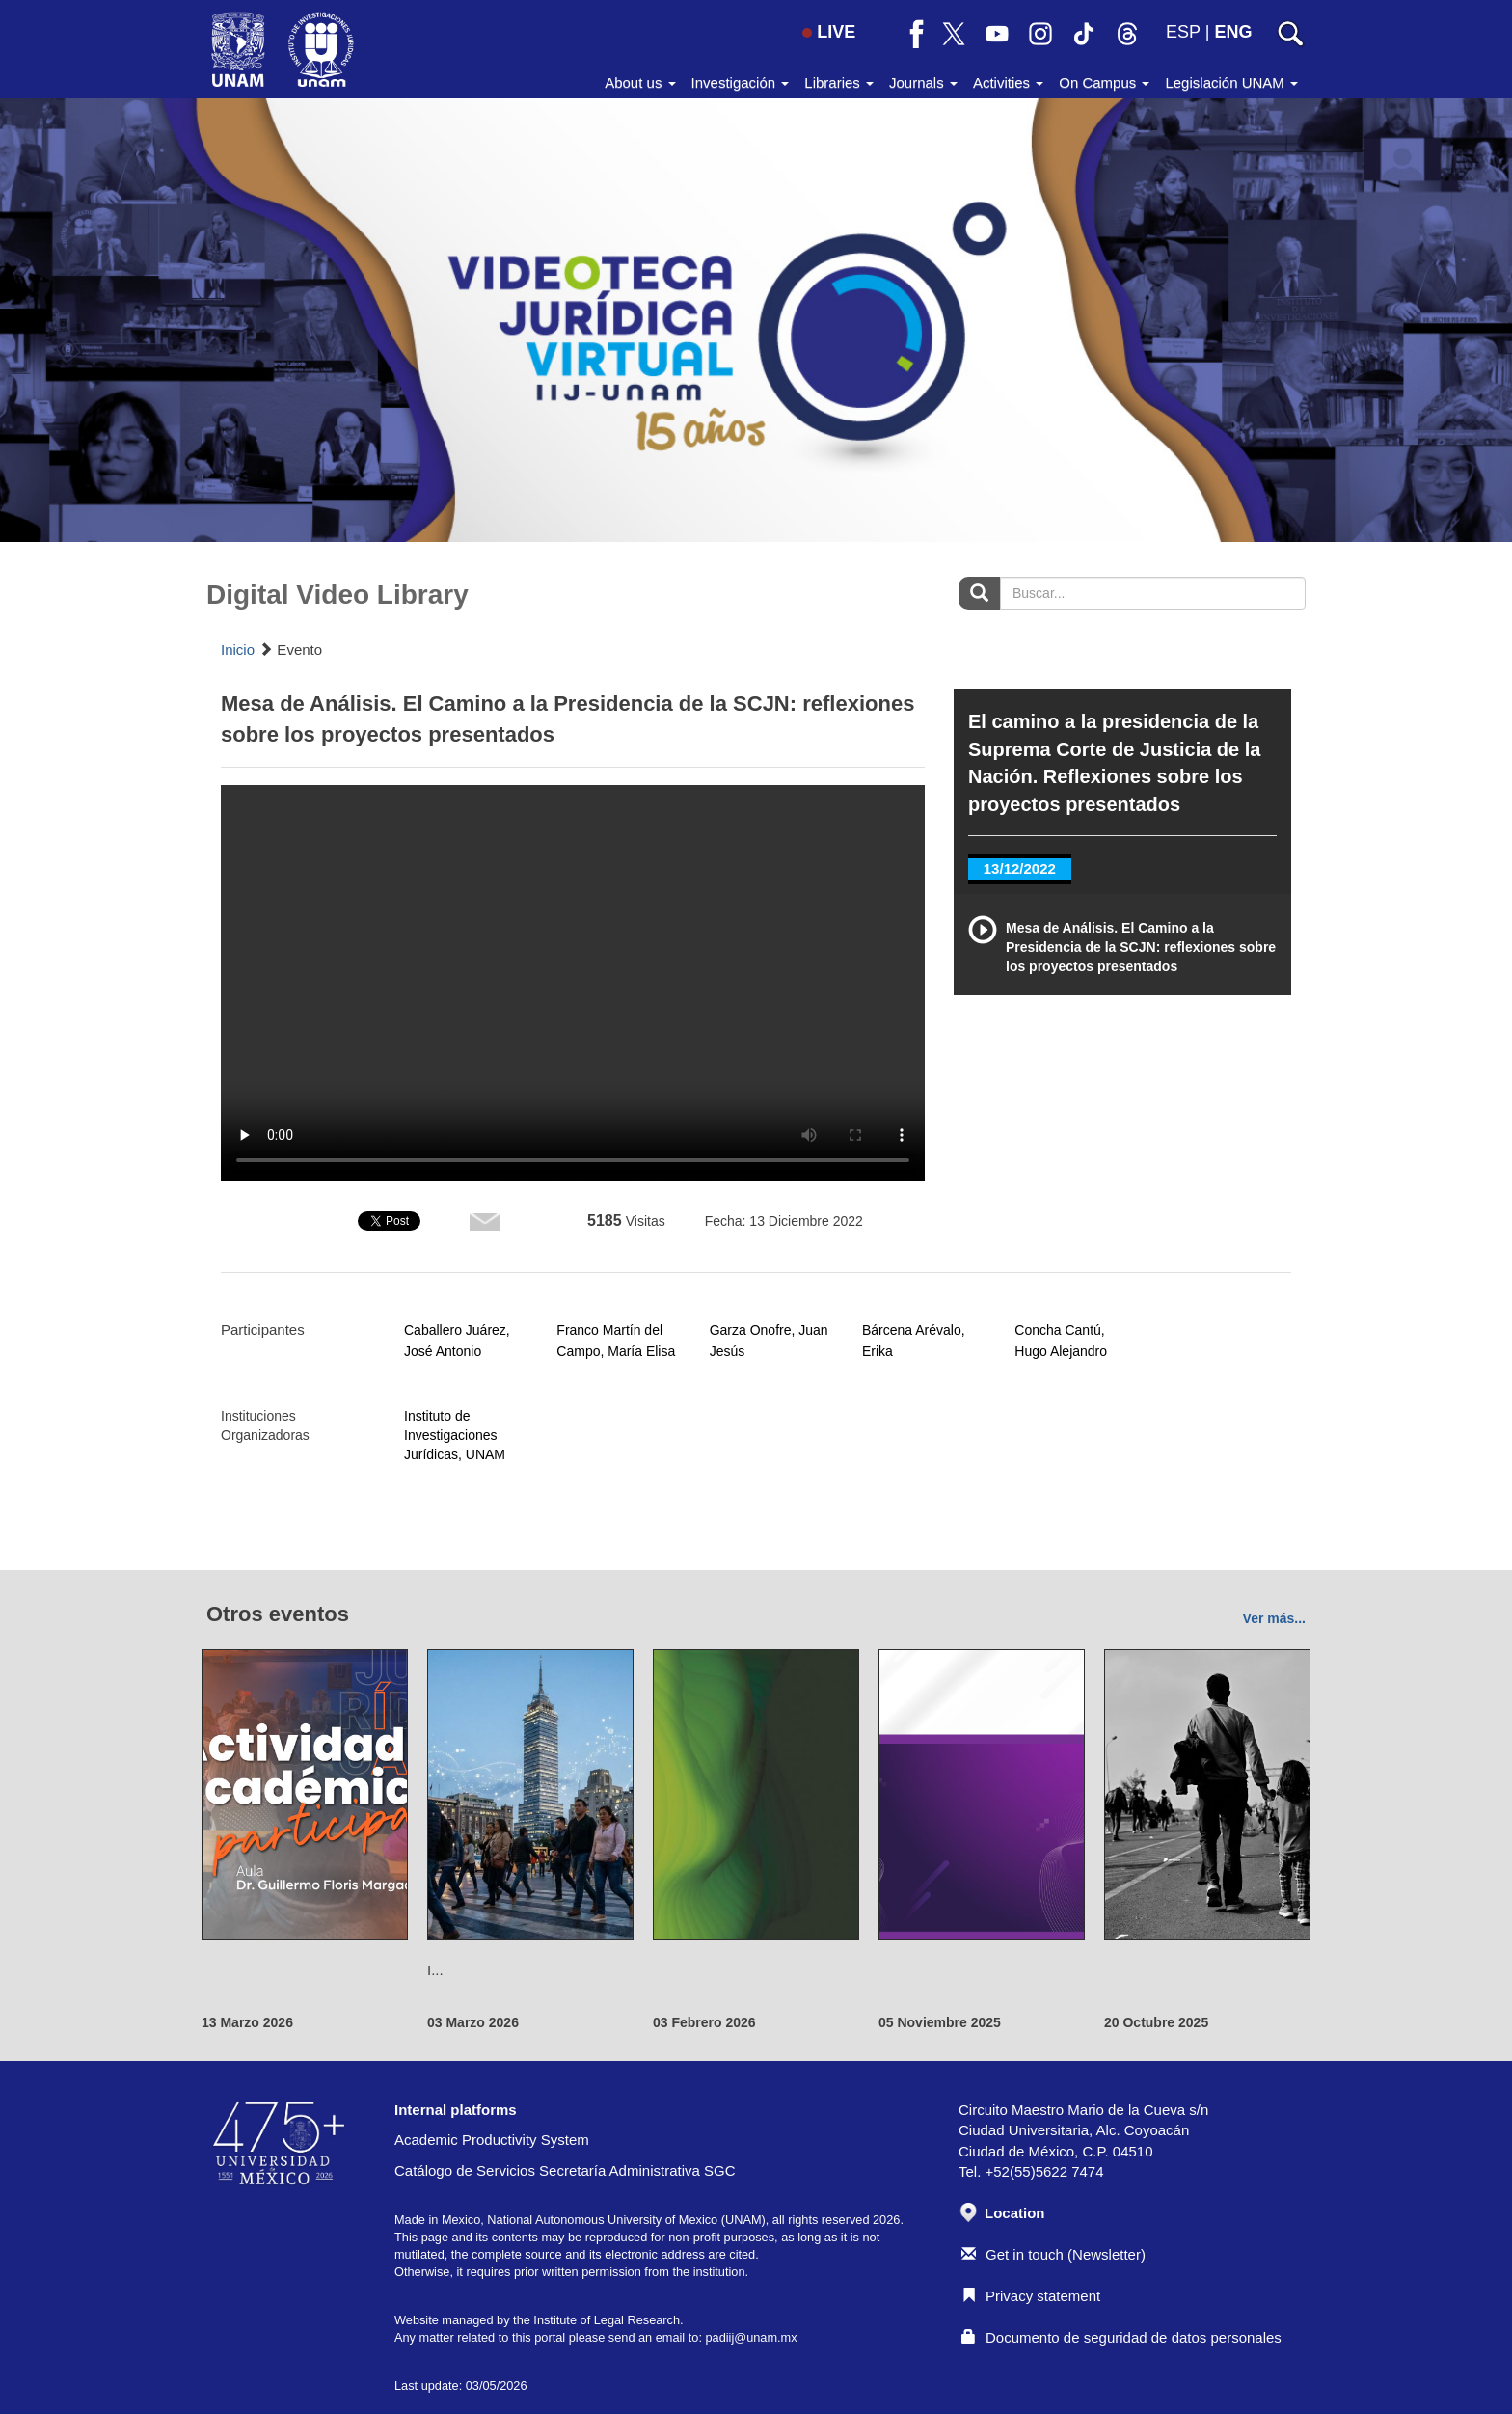 This screenshot has width=1512, height=2414. What do you see at coordinates (740, 82) in the screenshot?
I see `Investigación [button]` at bounding box center [740, 82].